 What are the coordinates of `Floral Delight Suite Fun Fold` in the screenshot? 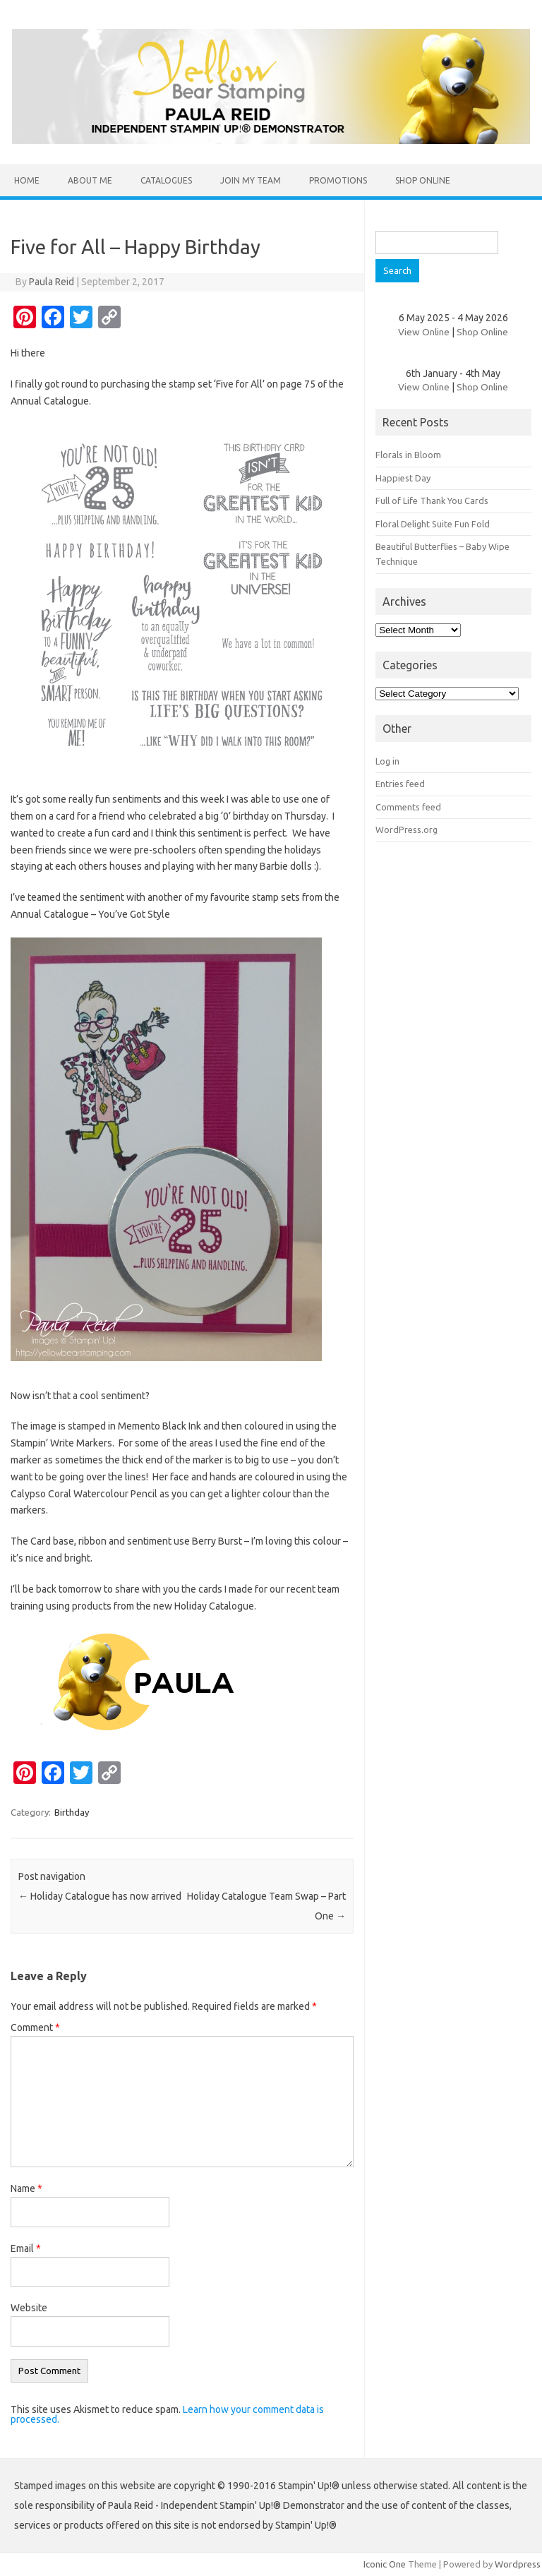 It's located at (432, 524).